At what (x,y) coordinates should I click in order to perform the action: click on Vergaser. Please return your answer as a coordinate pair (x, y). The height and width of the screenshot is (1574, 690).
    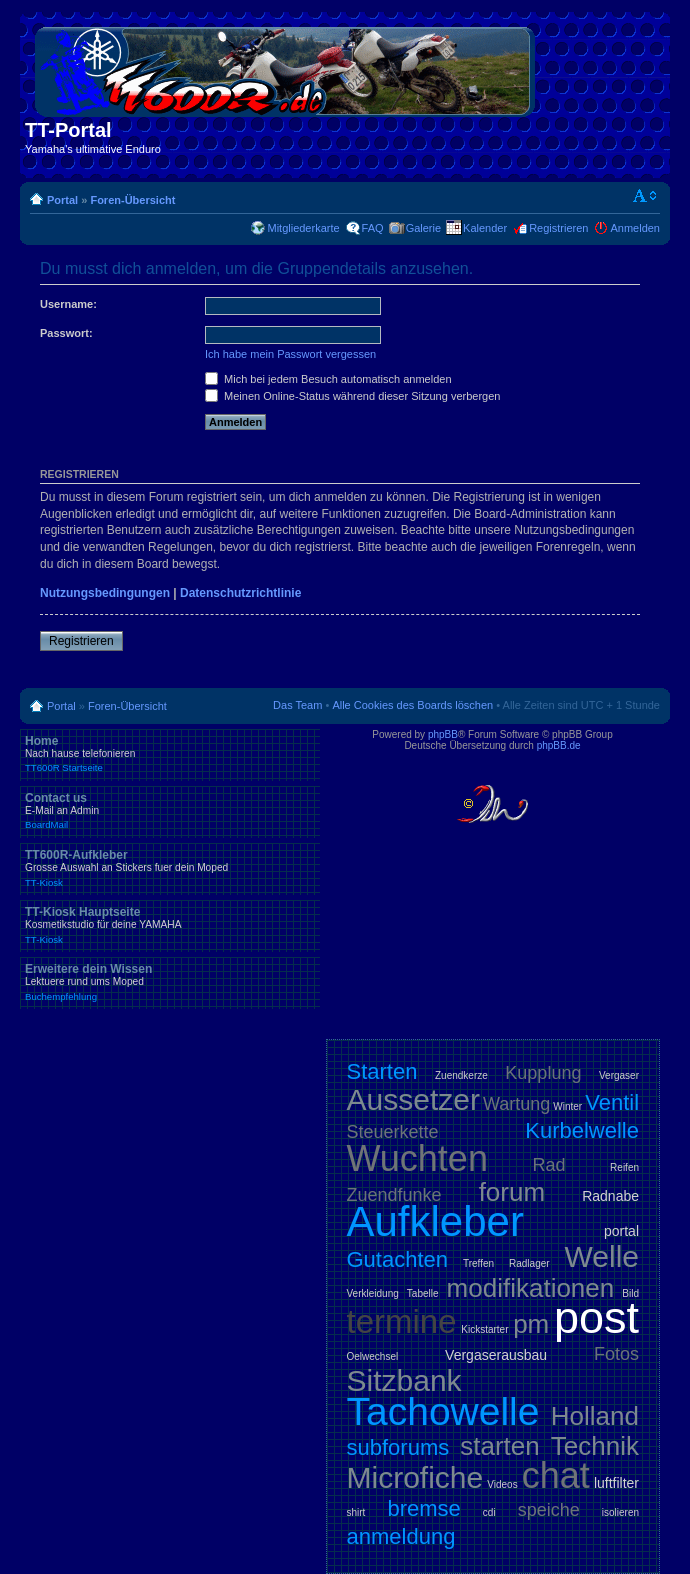
    Looking at the image, I should click on (619, 1075).